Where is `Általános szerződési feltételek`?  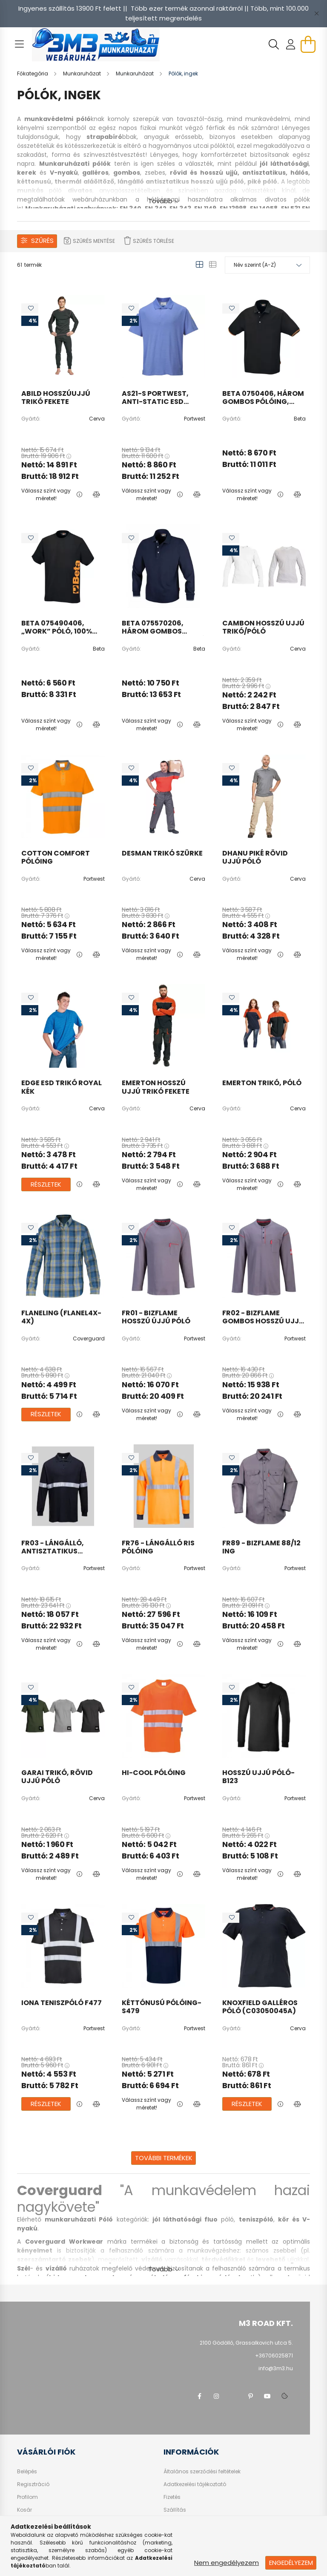
Általános szerződési feltételek is located at coordinates (202, 2472).